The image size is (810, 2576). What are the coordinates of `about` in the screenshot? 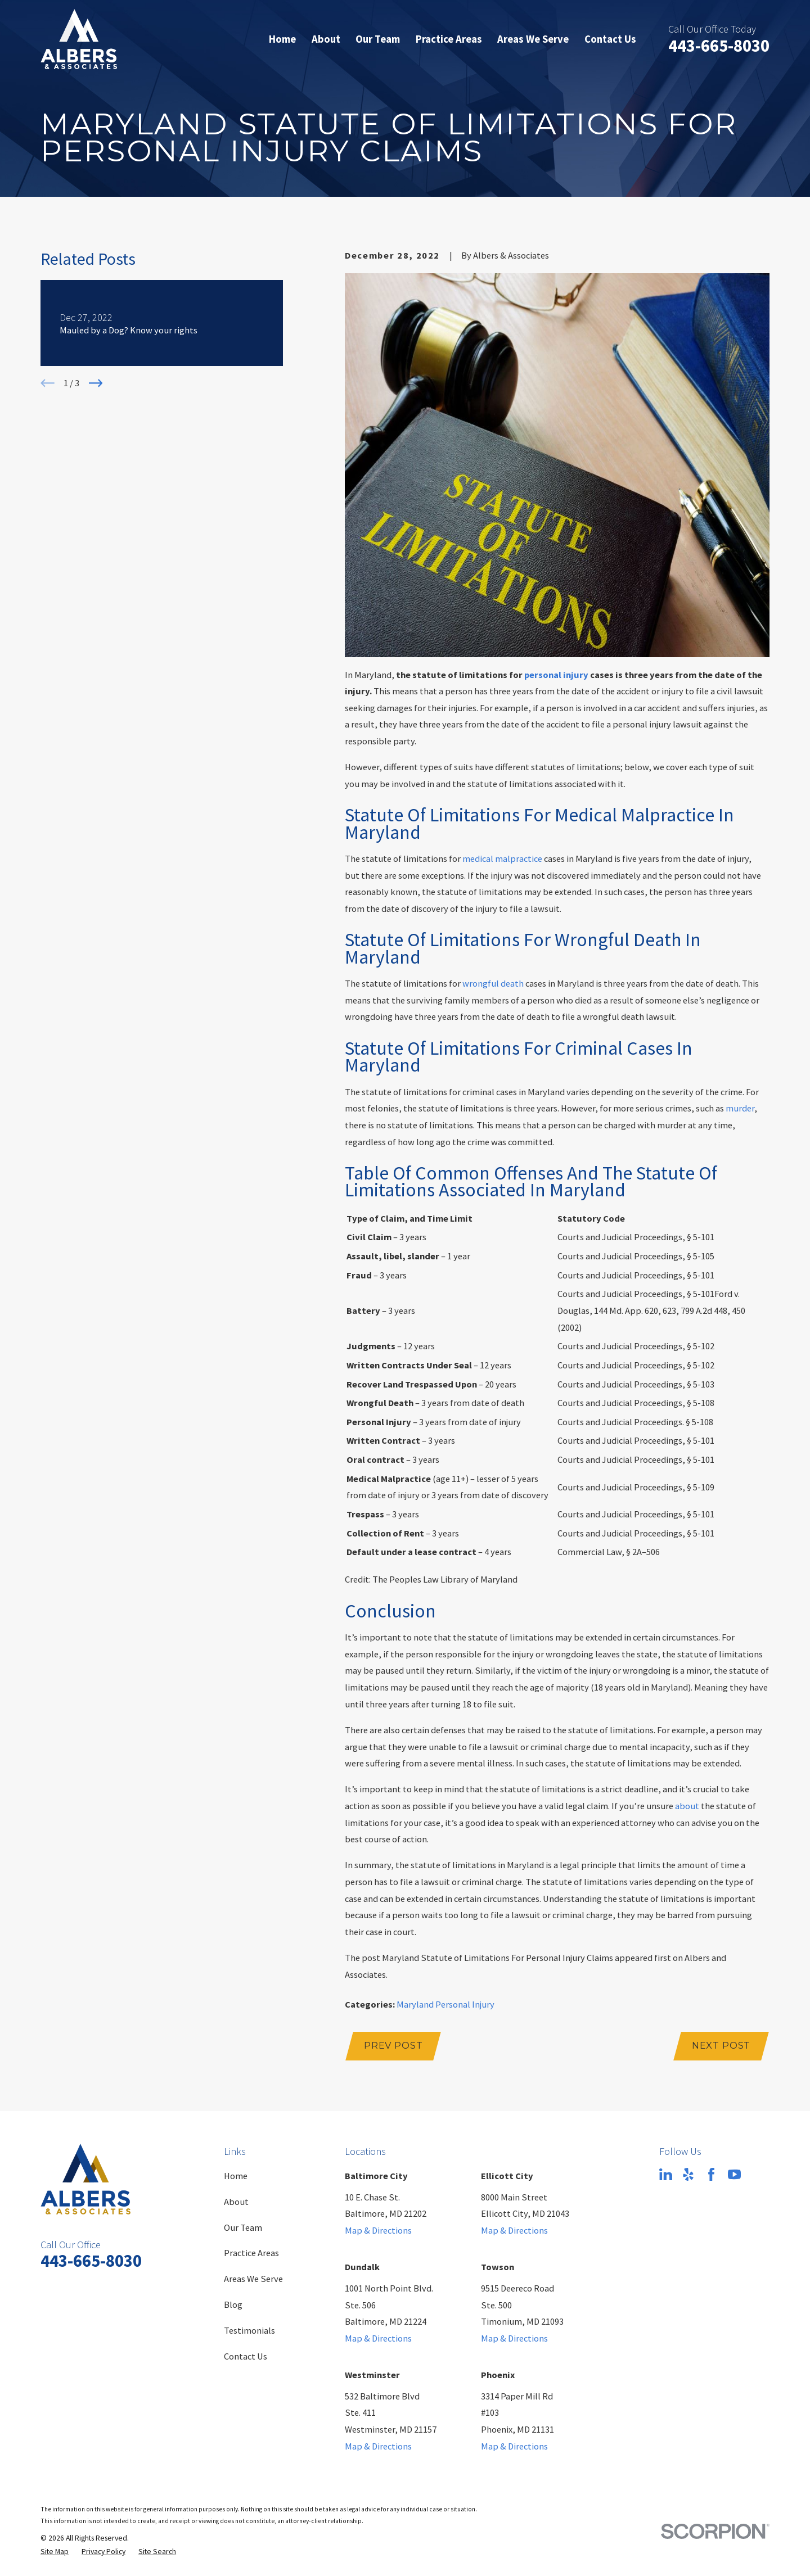 It's located at (687, 1805).